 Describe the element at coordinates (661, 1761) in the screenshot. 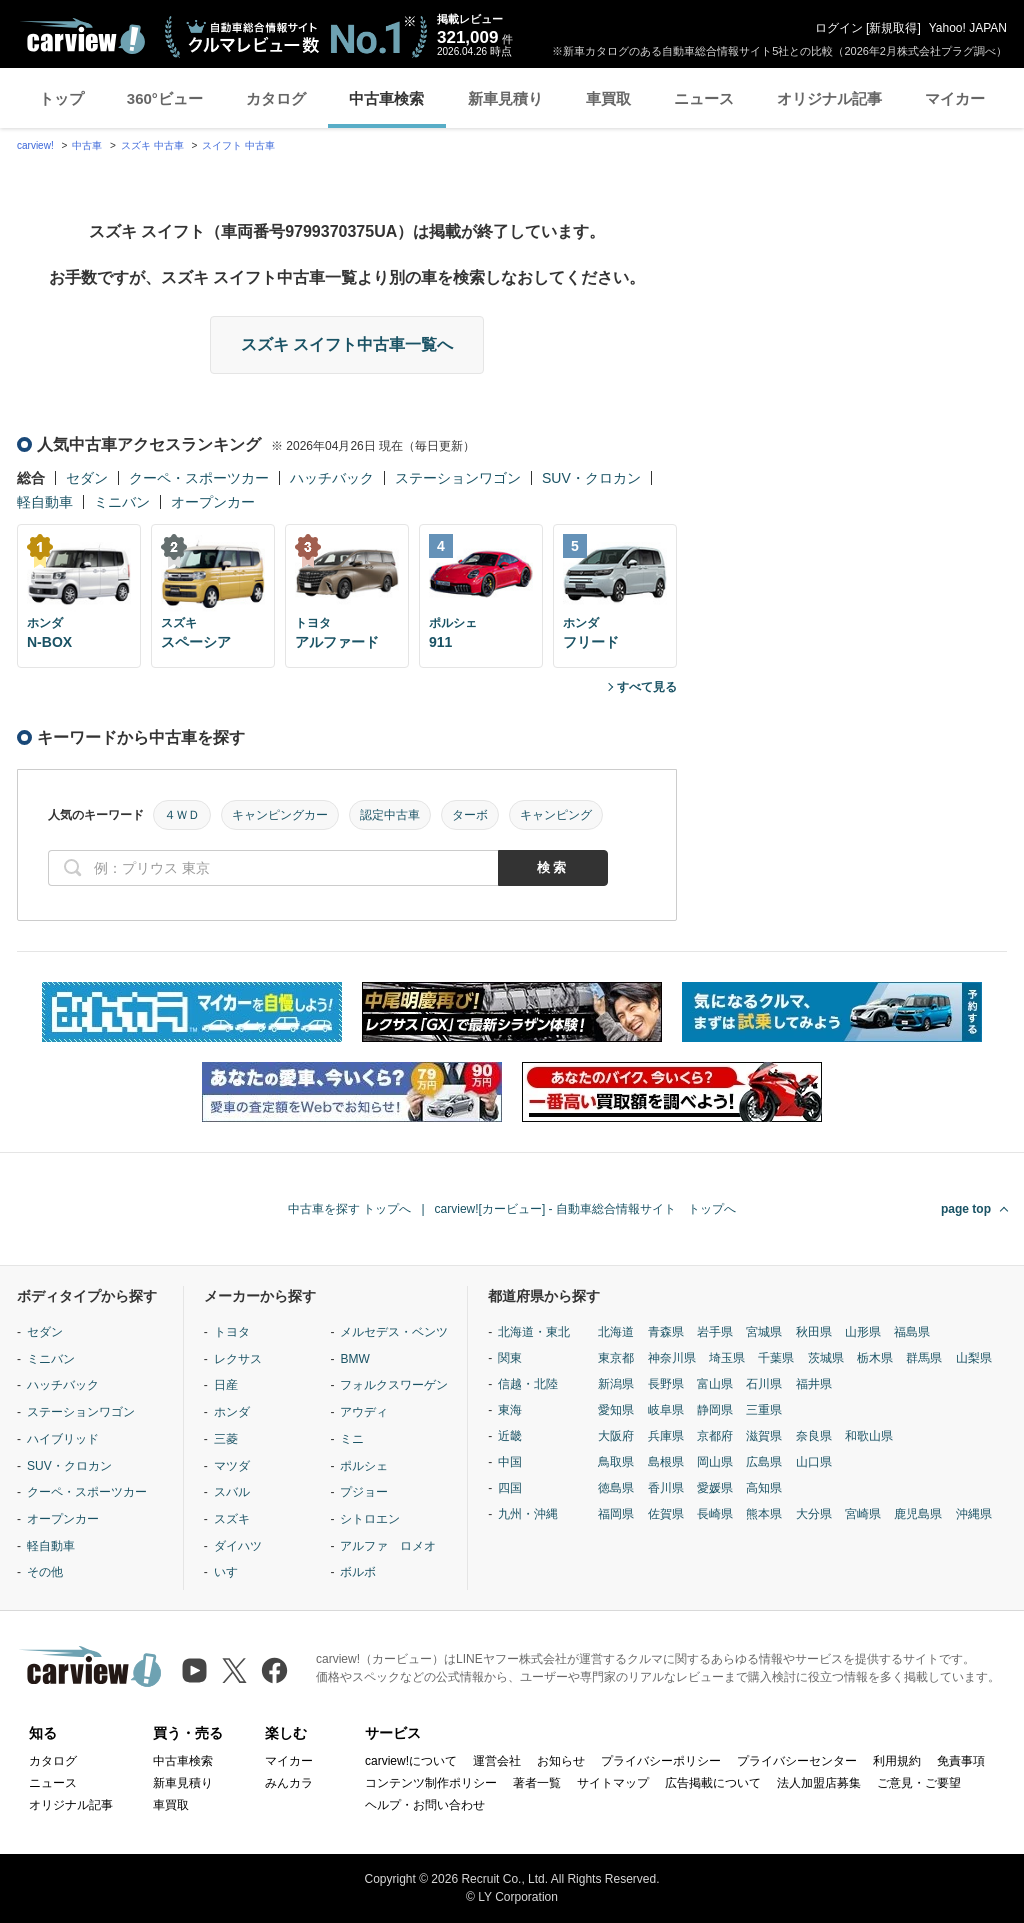

I see `プライバシーポリシー` at that location.